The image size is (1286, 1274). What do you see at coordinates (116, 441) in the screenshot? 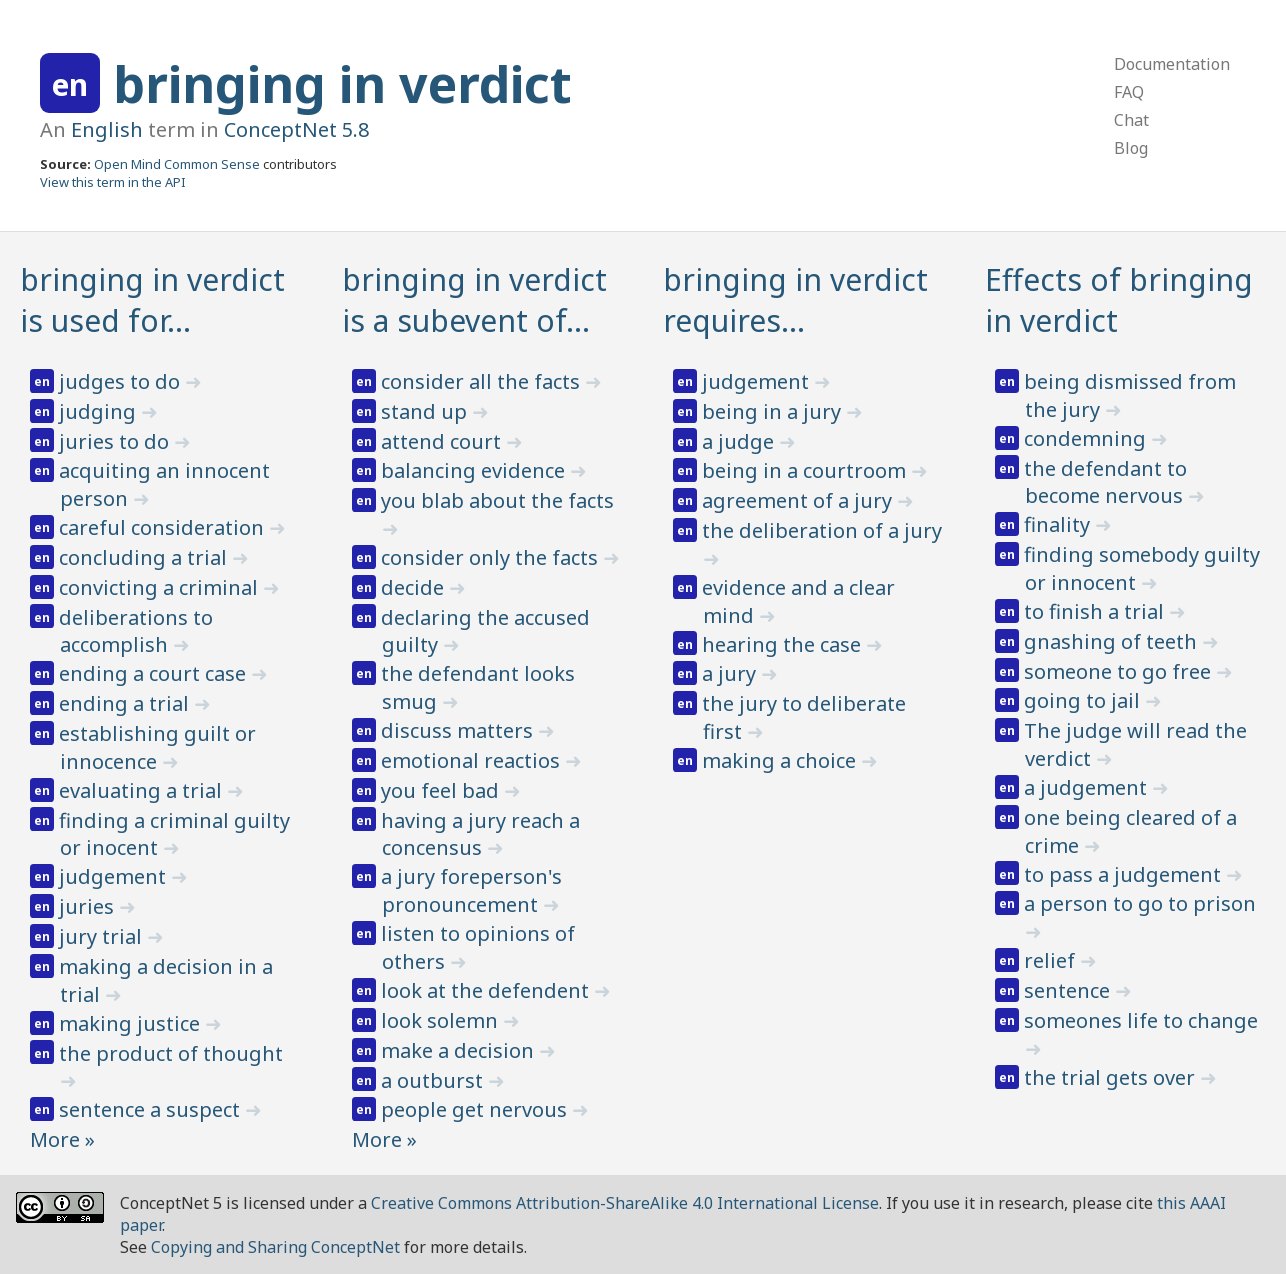
I see `juries to do` at bounding box center [116, 441].